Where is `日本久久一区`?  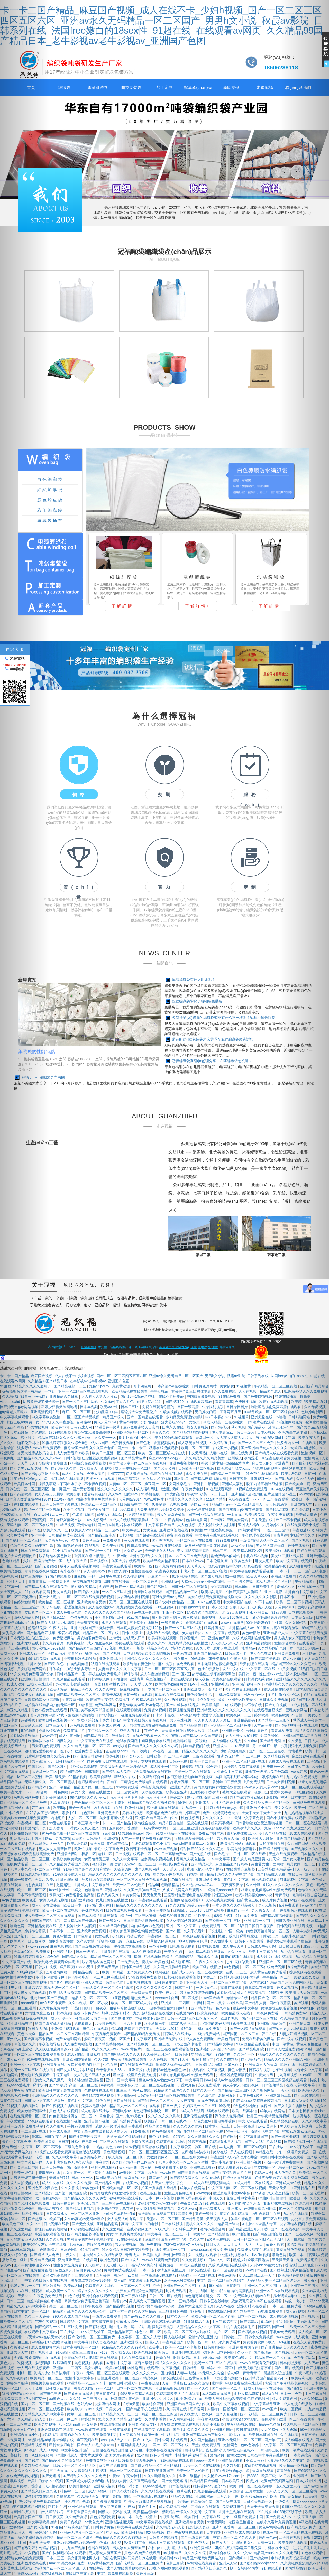 日本久久一区 is located at coordinates (204, 2090).